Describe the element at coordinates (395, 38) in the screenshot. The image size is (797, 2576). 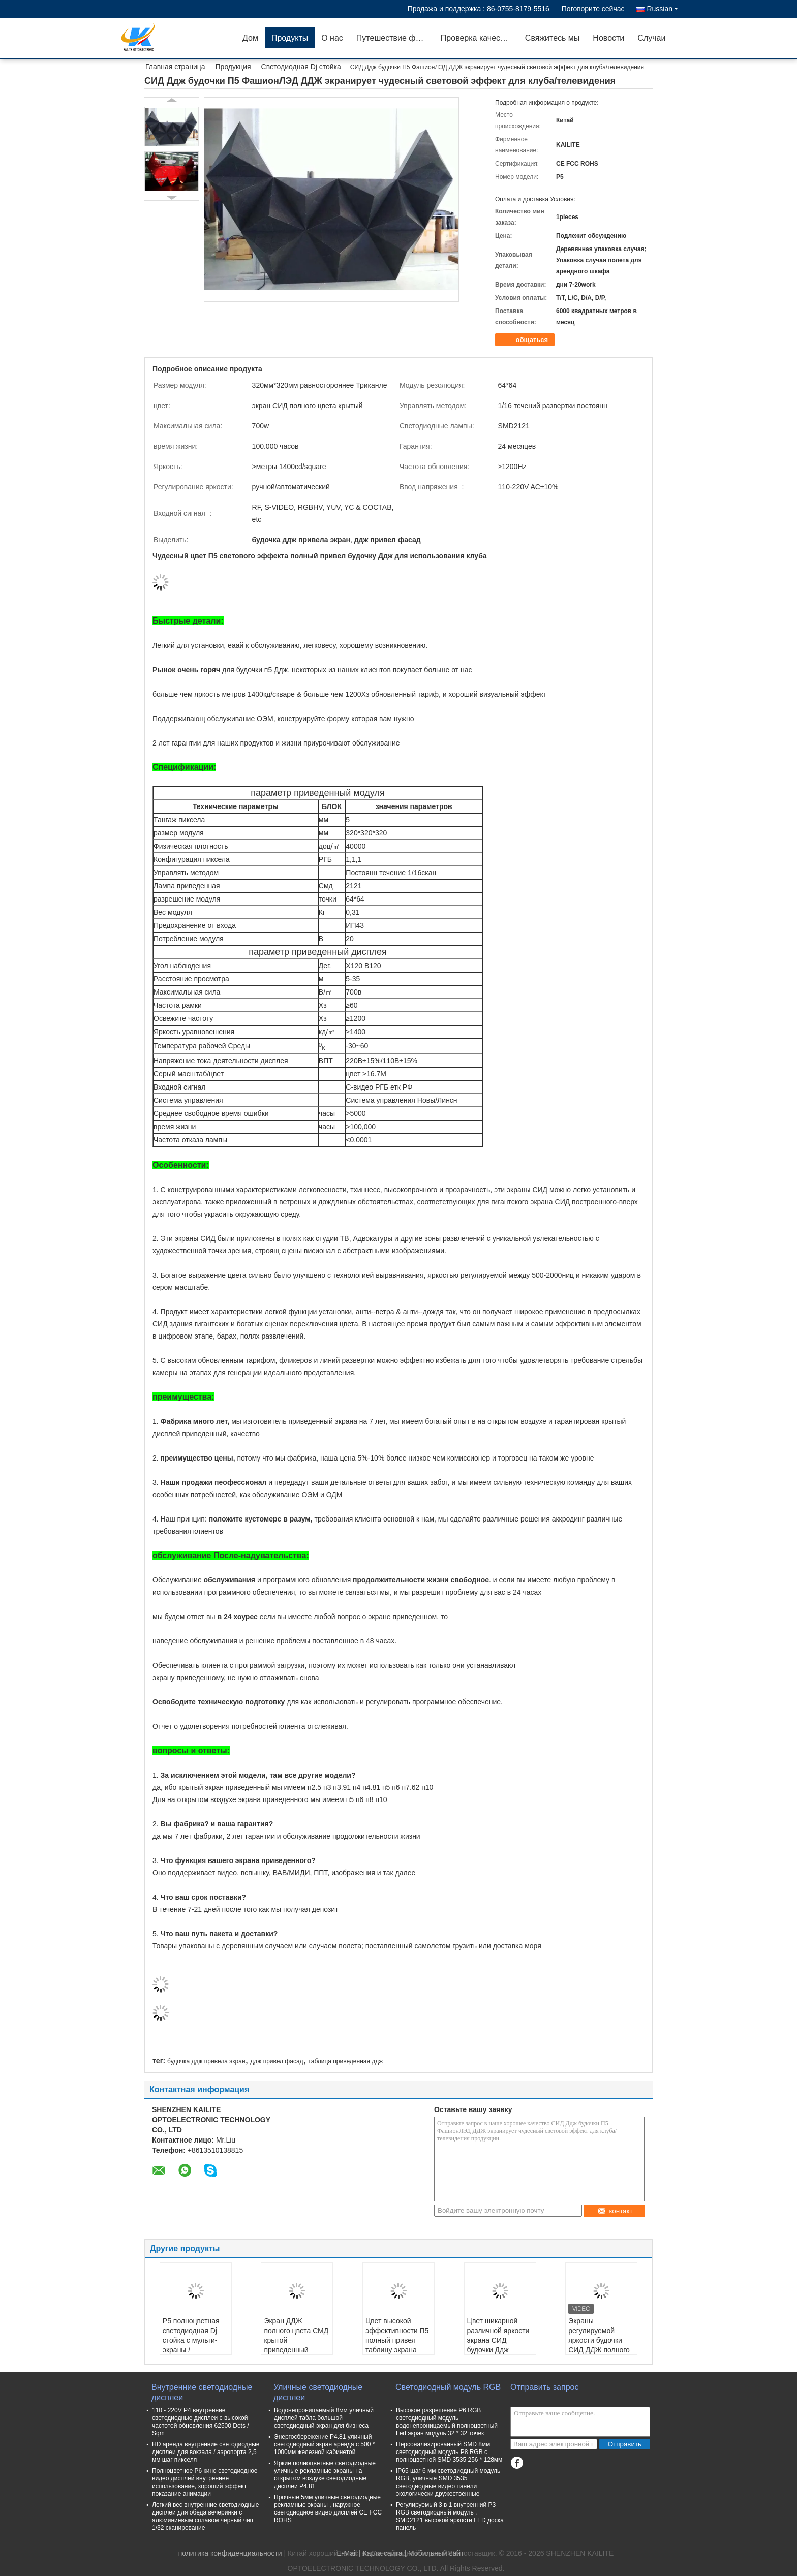
I see `Путешествие фабрики` at that location.